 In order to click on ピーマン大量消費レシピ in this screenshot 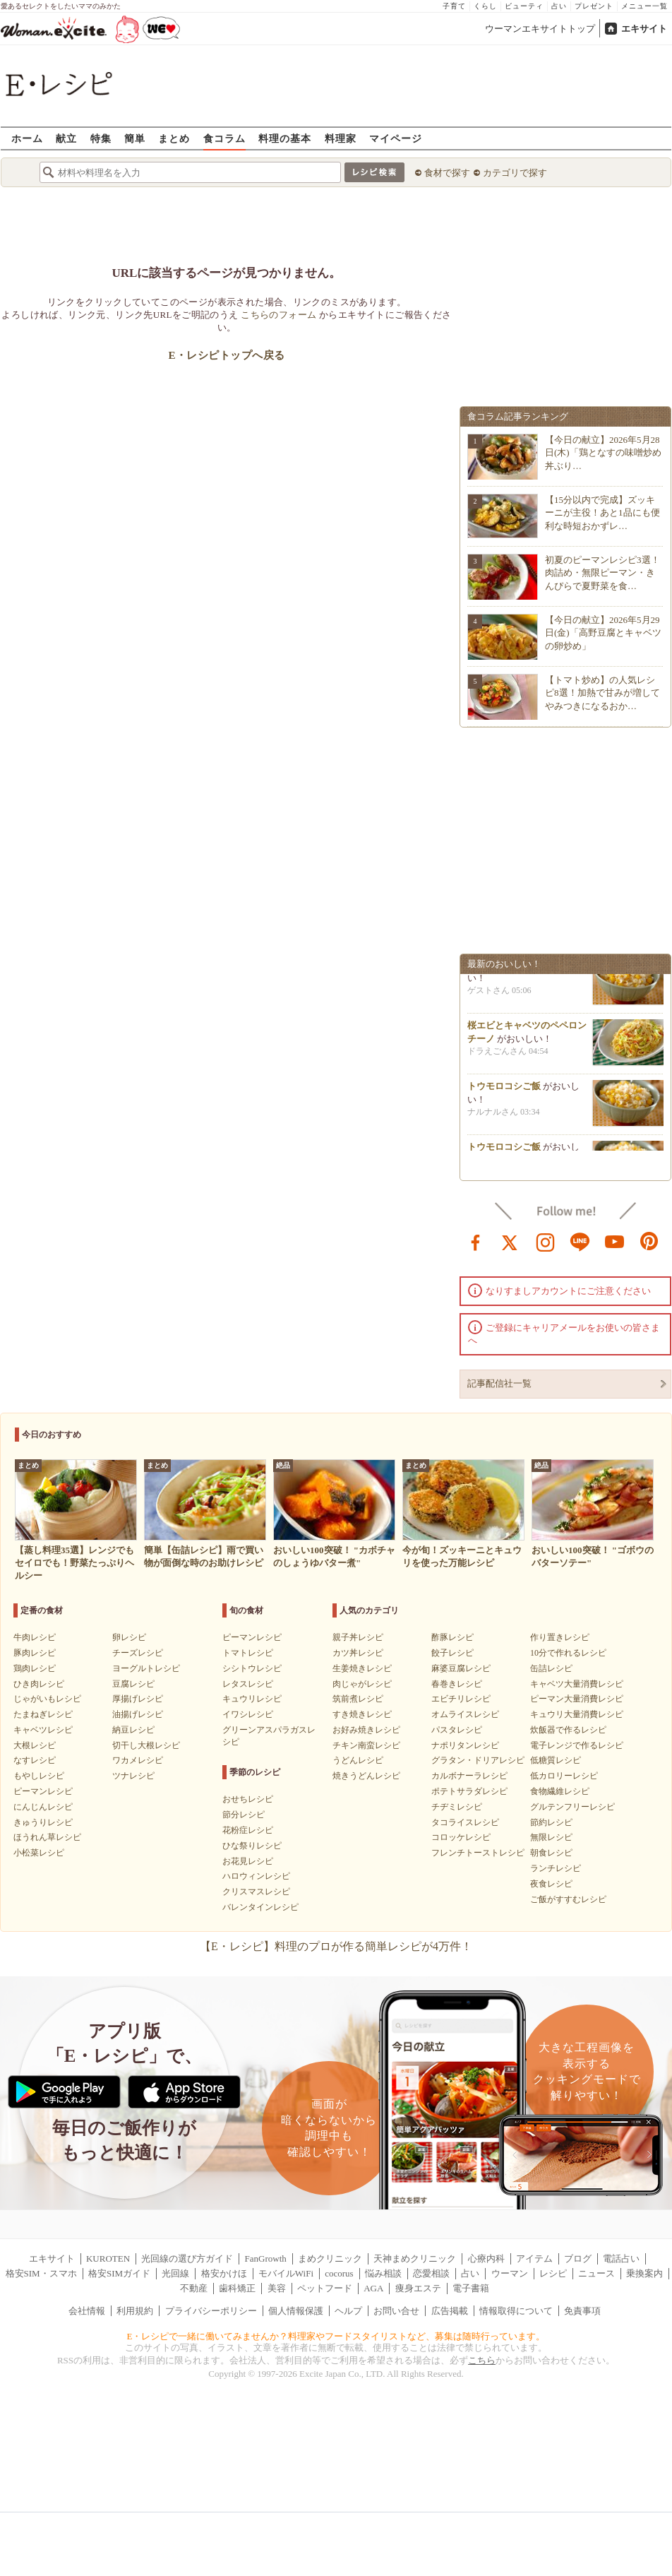, I will do `click(576, 1699)`.